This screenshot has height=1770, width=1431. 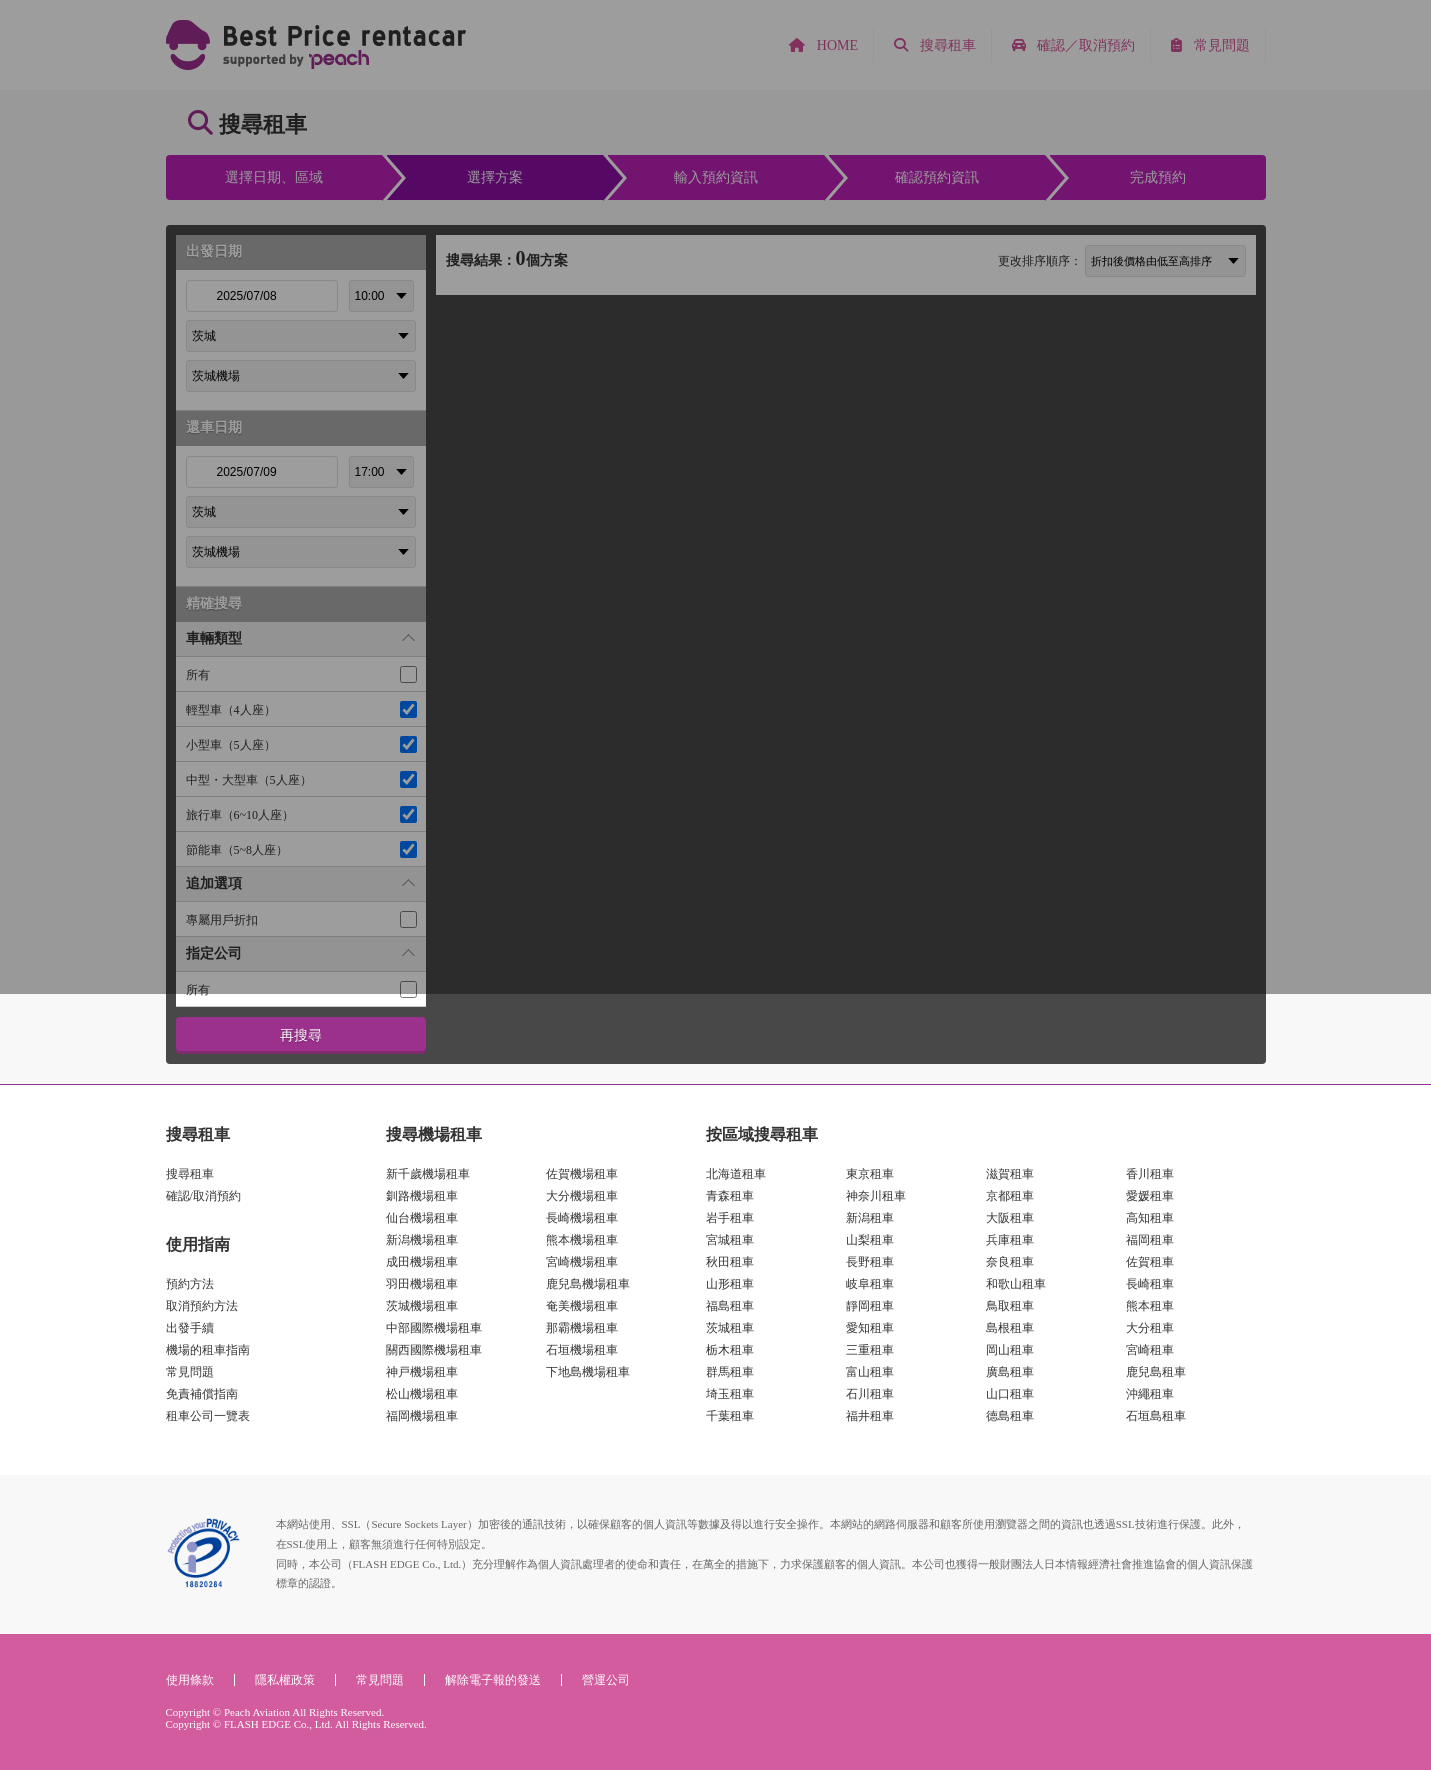 I want to click on 沖繩租車, so click(x=1150, y=1394).